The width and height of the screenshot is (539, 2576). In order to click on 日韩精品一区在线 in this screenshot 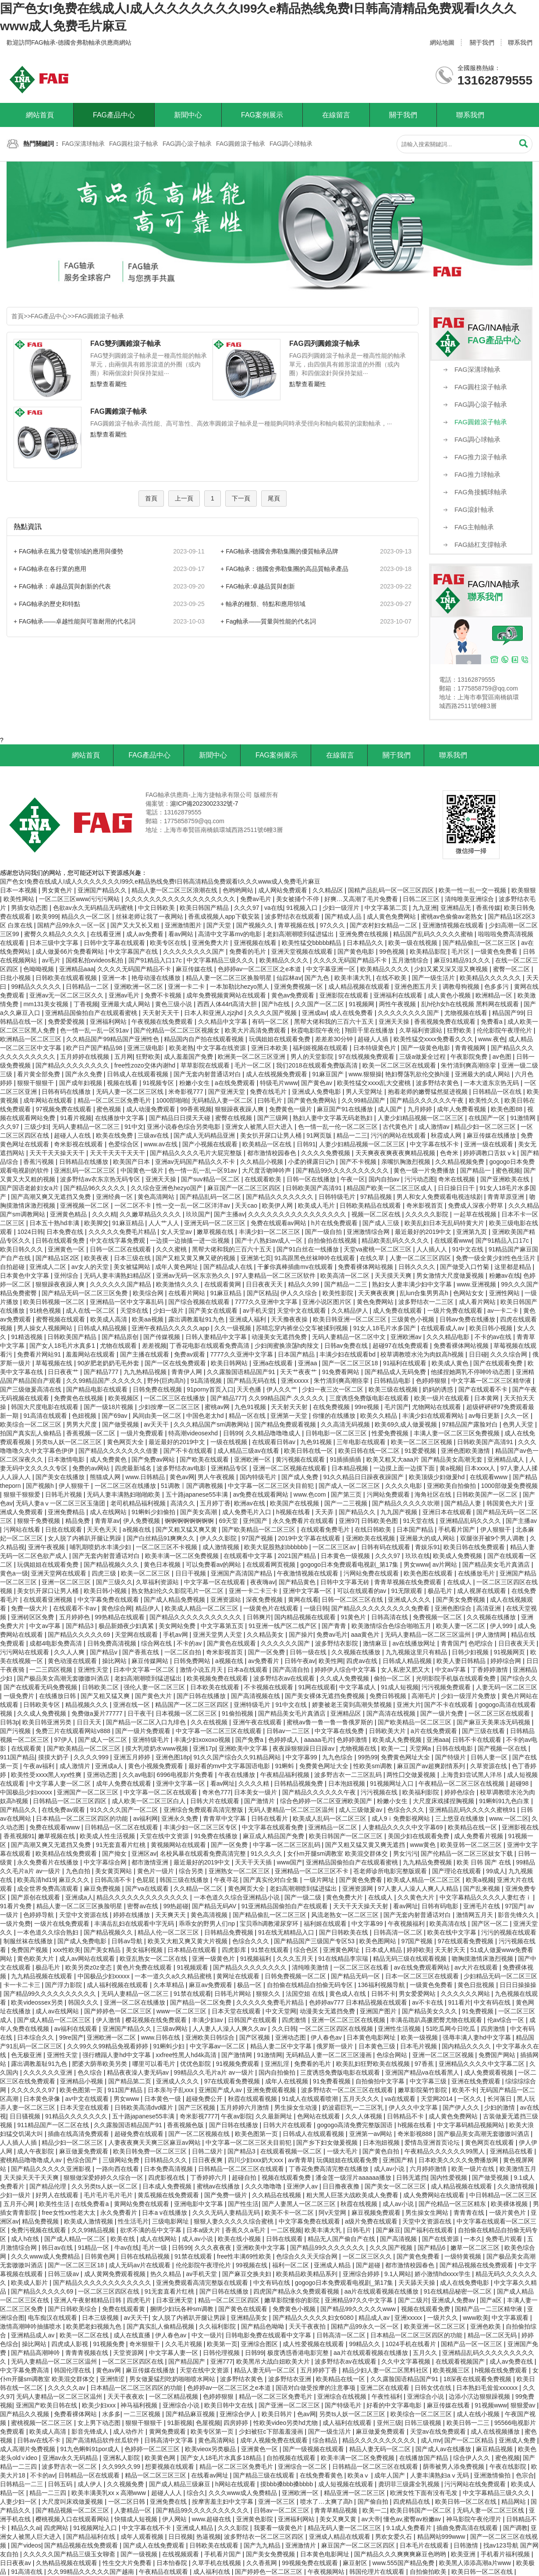, I will do `click(497, 1091)`.